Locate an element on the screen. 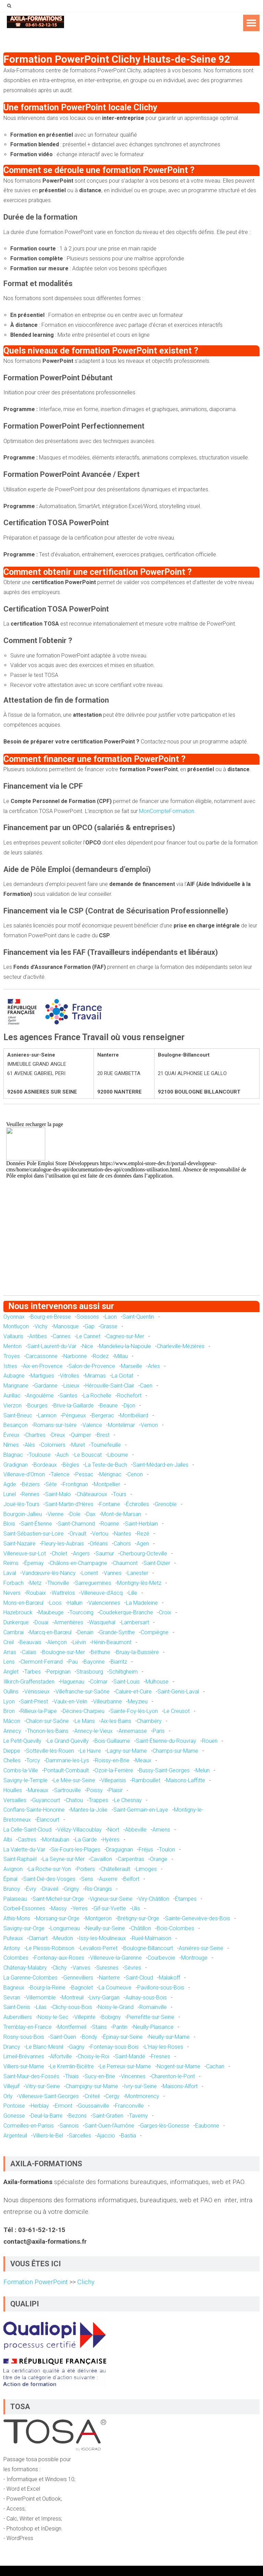 The image size is (263, 2576). Bussy-Saint-Georges is located at coordinates (164, 1770).